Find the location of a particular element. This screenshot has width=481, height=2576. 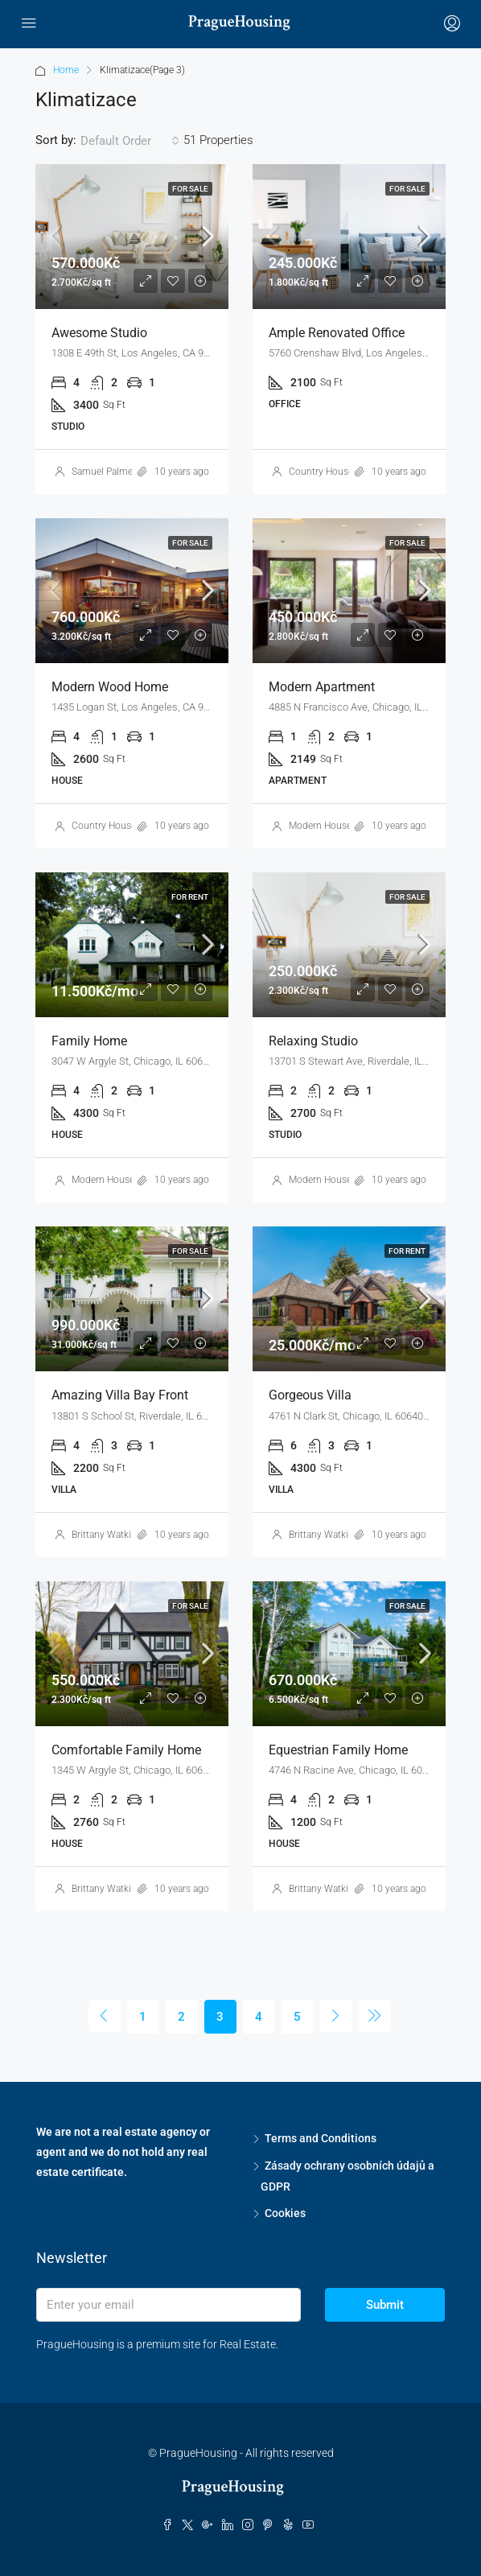

Modern apartment is located at coordinates (322, 686).